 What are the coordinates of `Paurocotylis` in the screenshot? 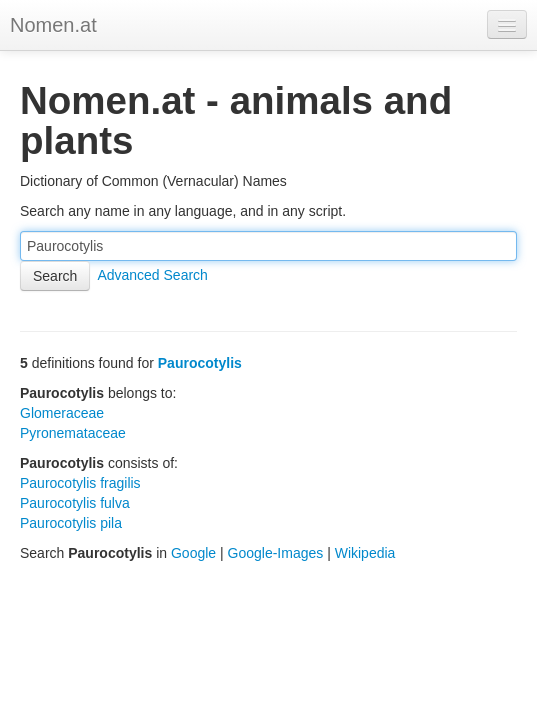 It's located at (200, 363).